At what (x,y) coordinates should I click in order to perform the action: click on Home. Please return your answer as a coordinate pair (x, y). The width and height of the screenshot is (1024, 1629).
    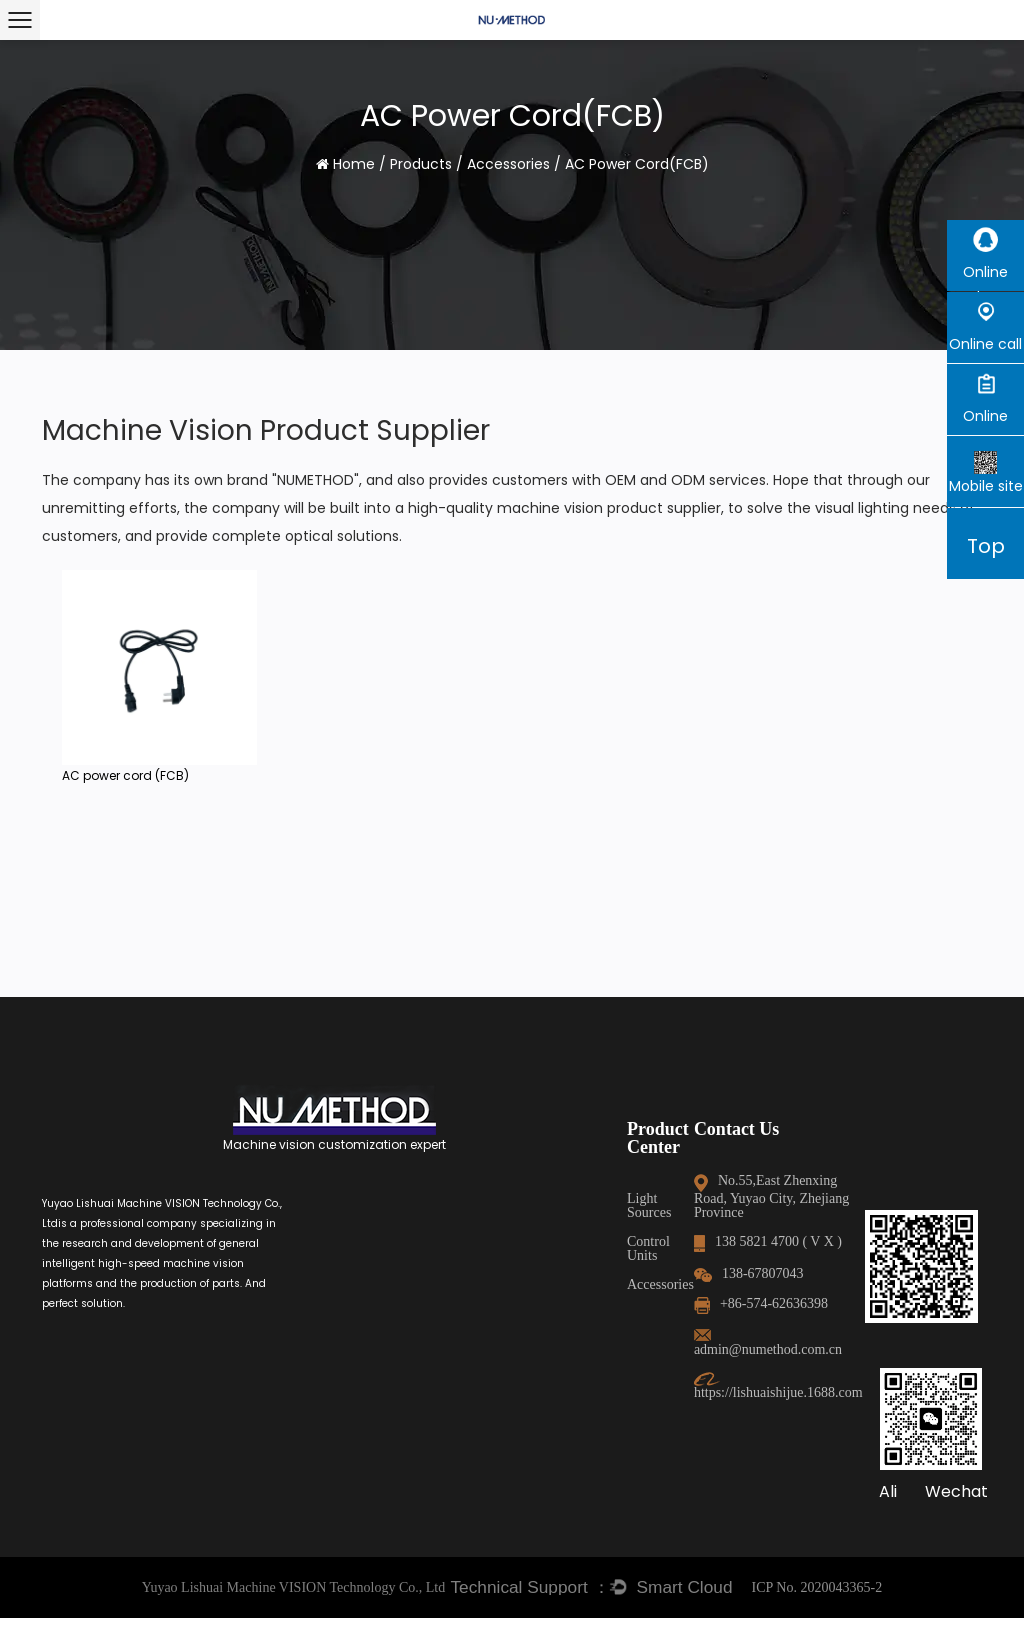
    Looking at the image, I should click on (354, 164).